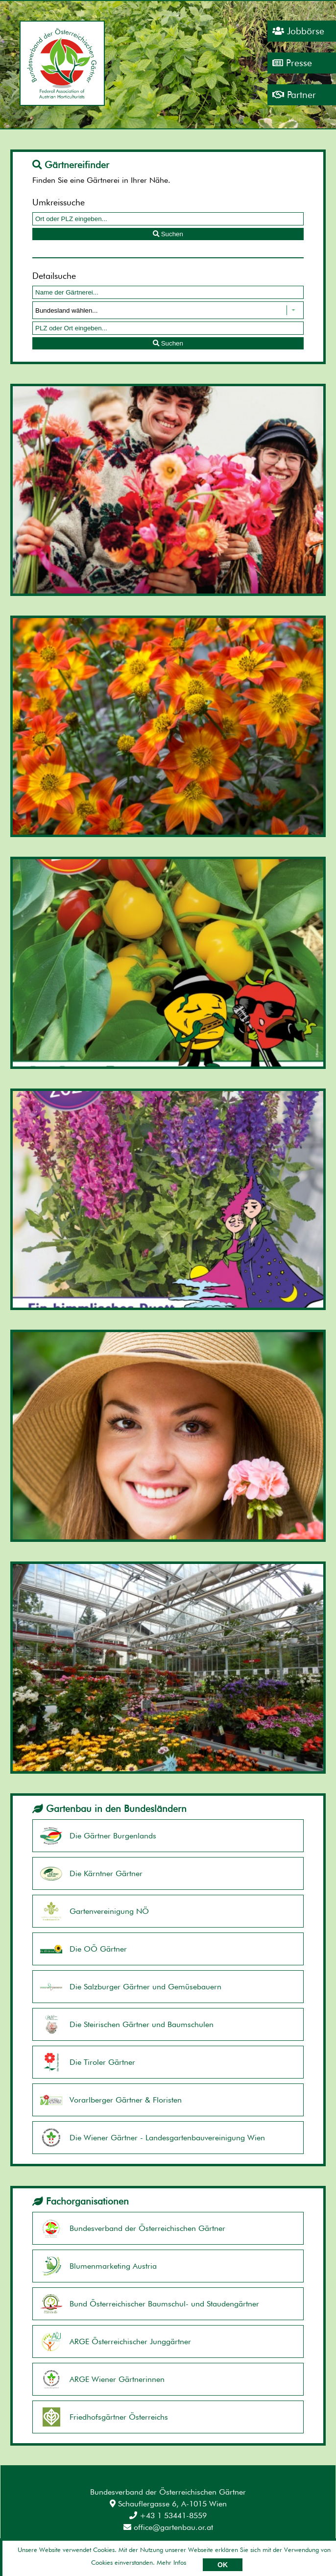  I want to click on Jobbörse, so click(298, 31).